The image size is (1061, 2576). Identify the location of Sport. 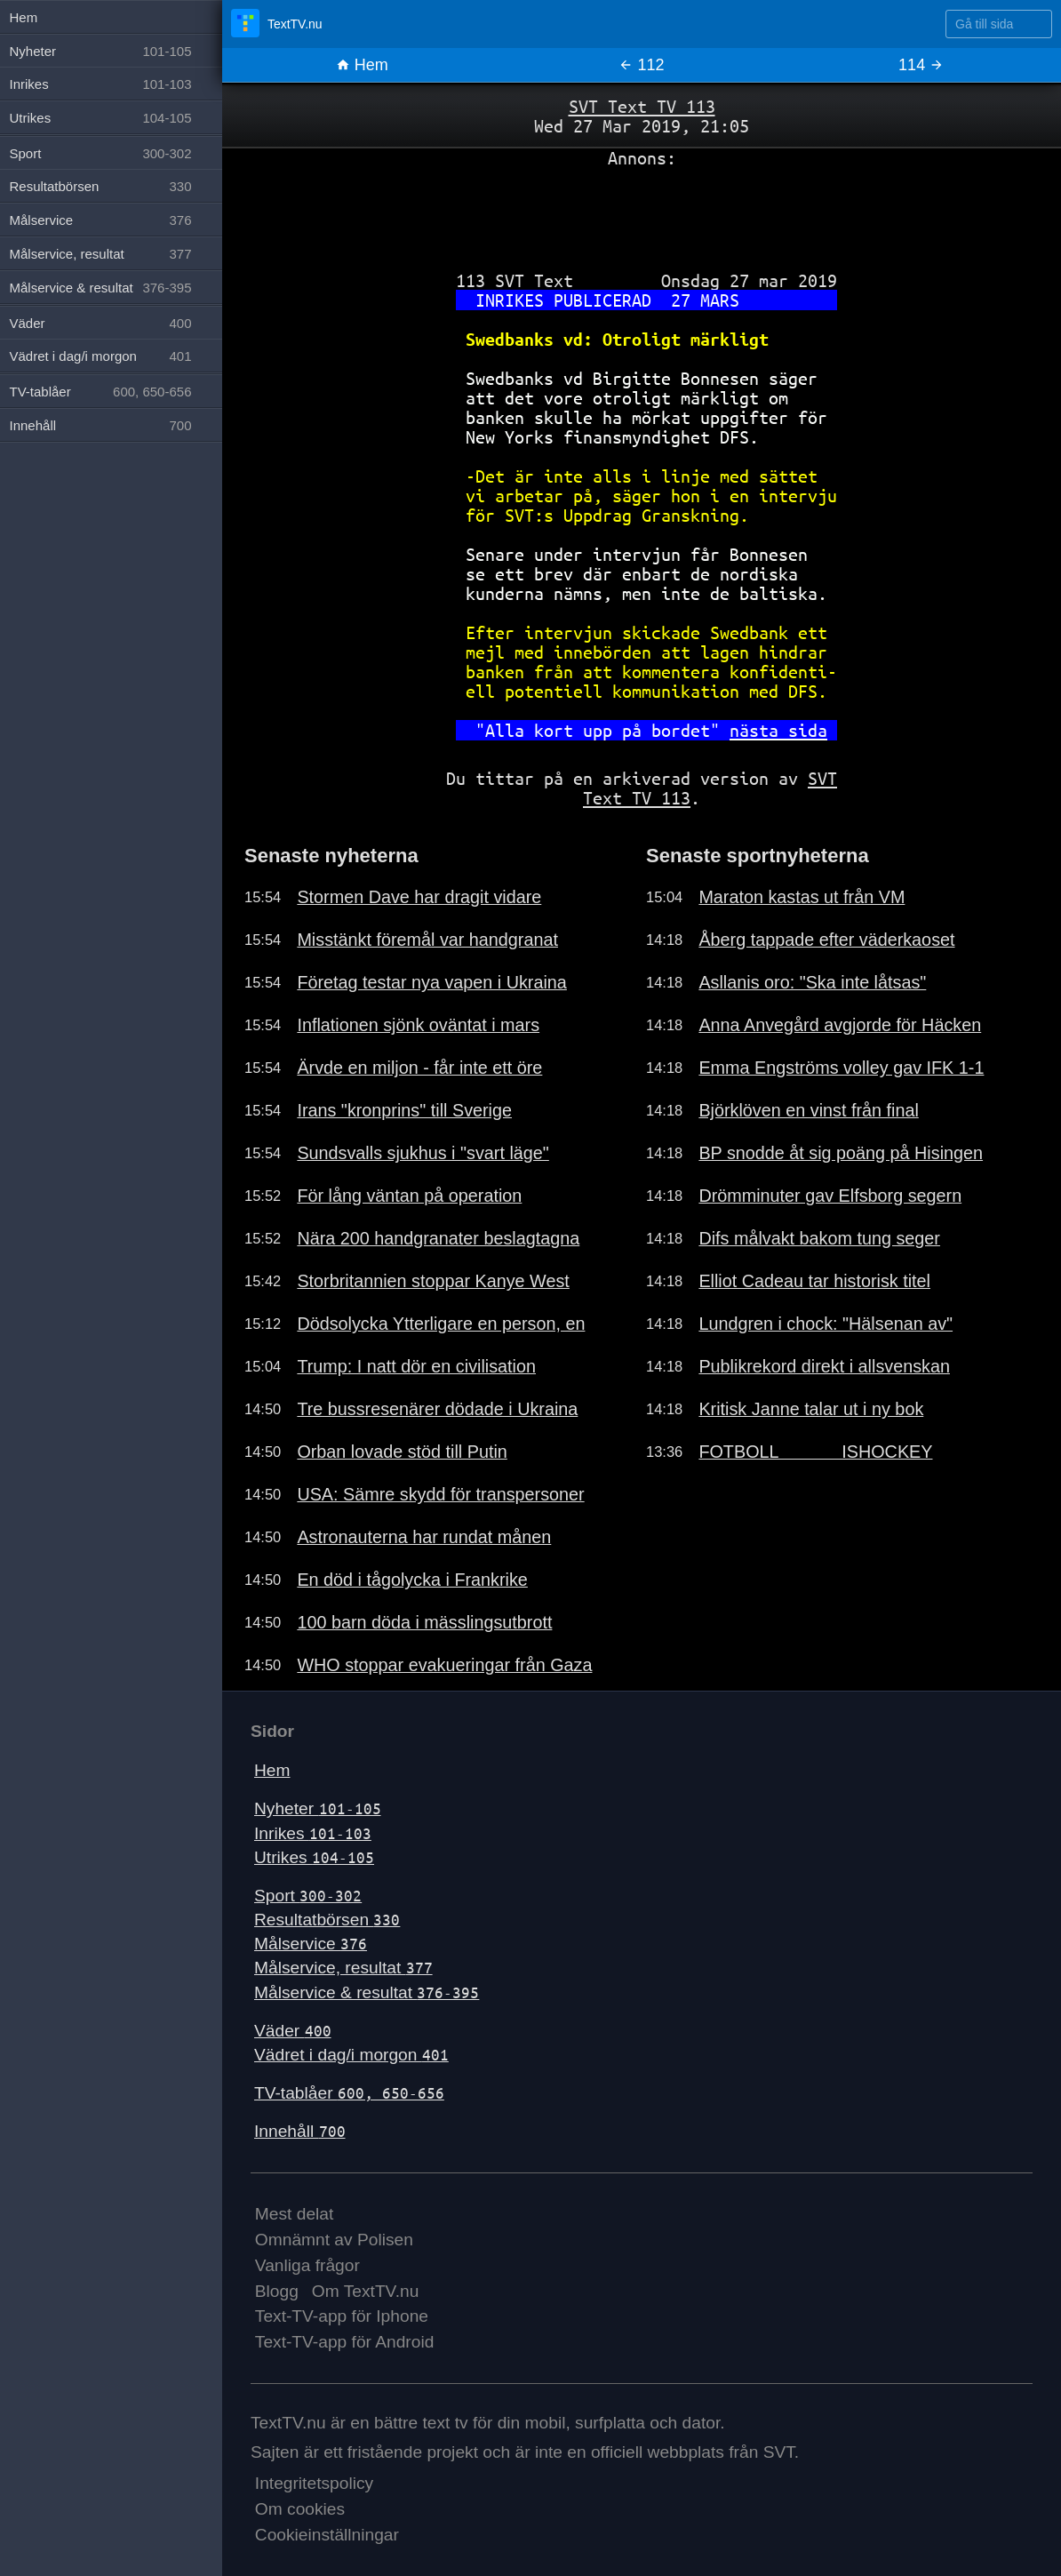
(308, 1895).